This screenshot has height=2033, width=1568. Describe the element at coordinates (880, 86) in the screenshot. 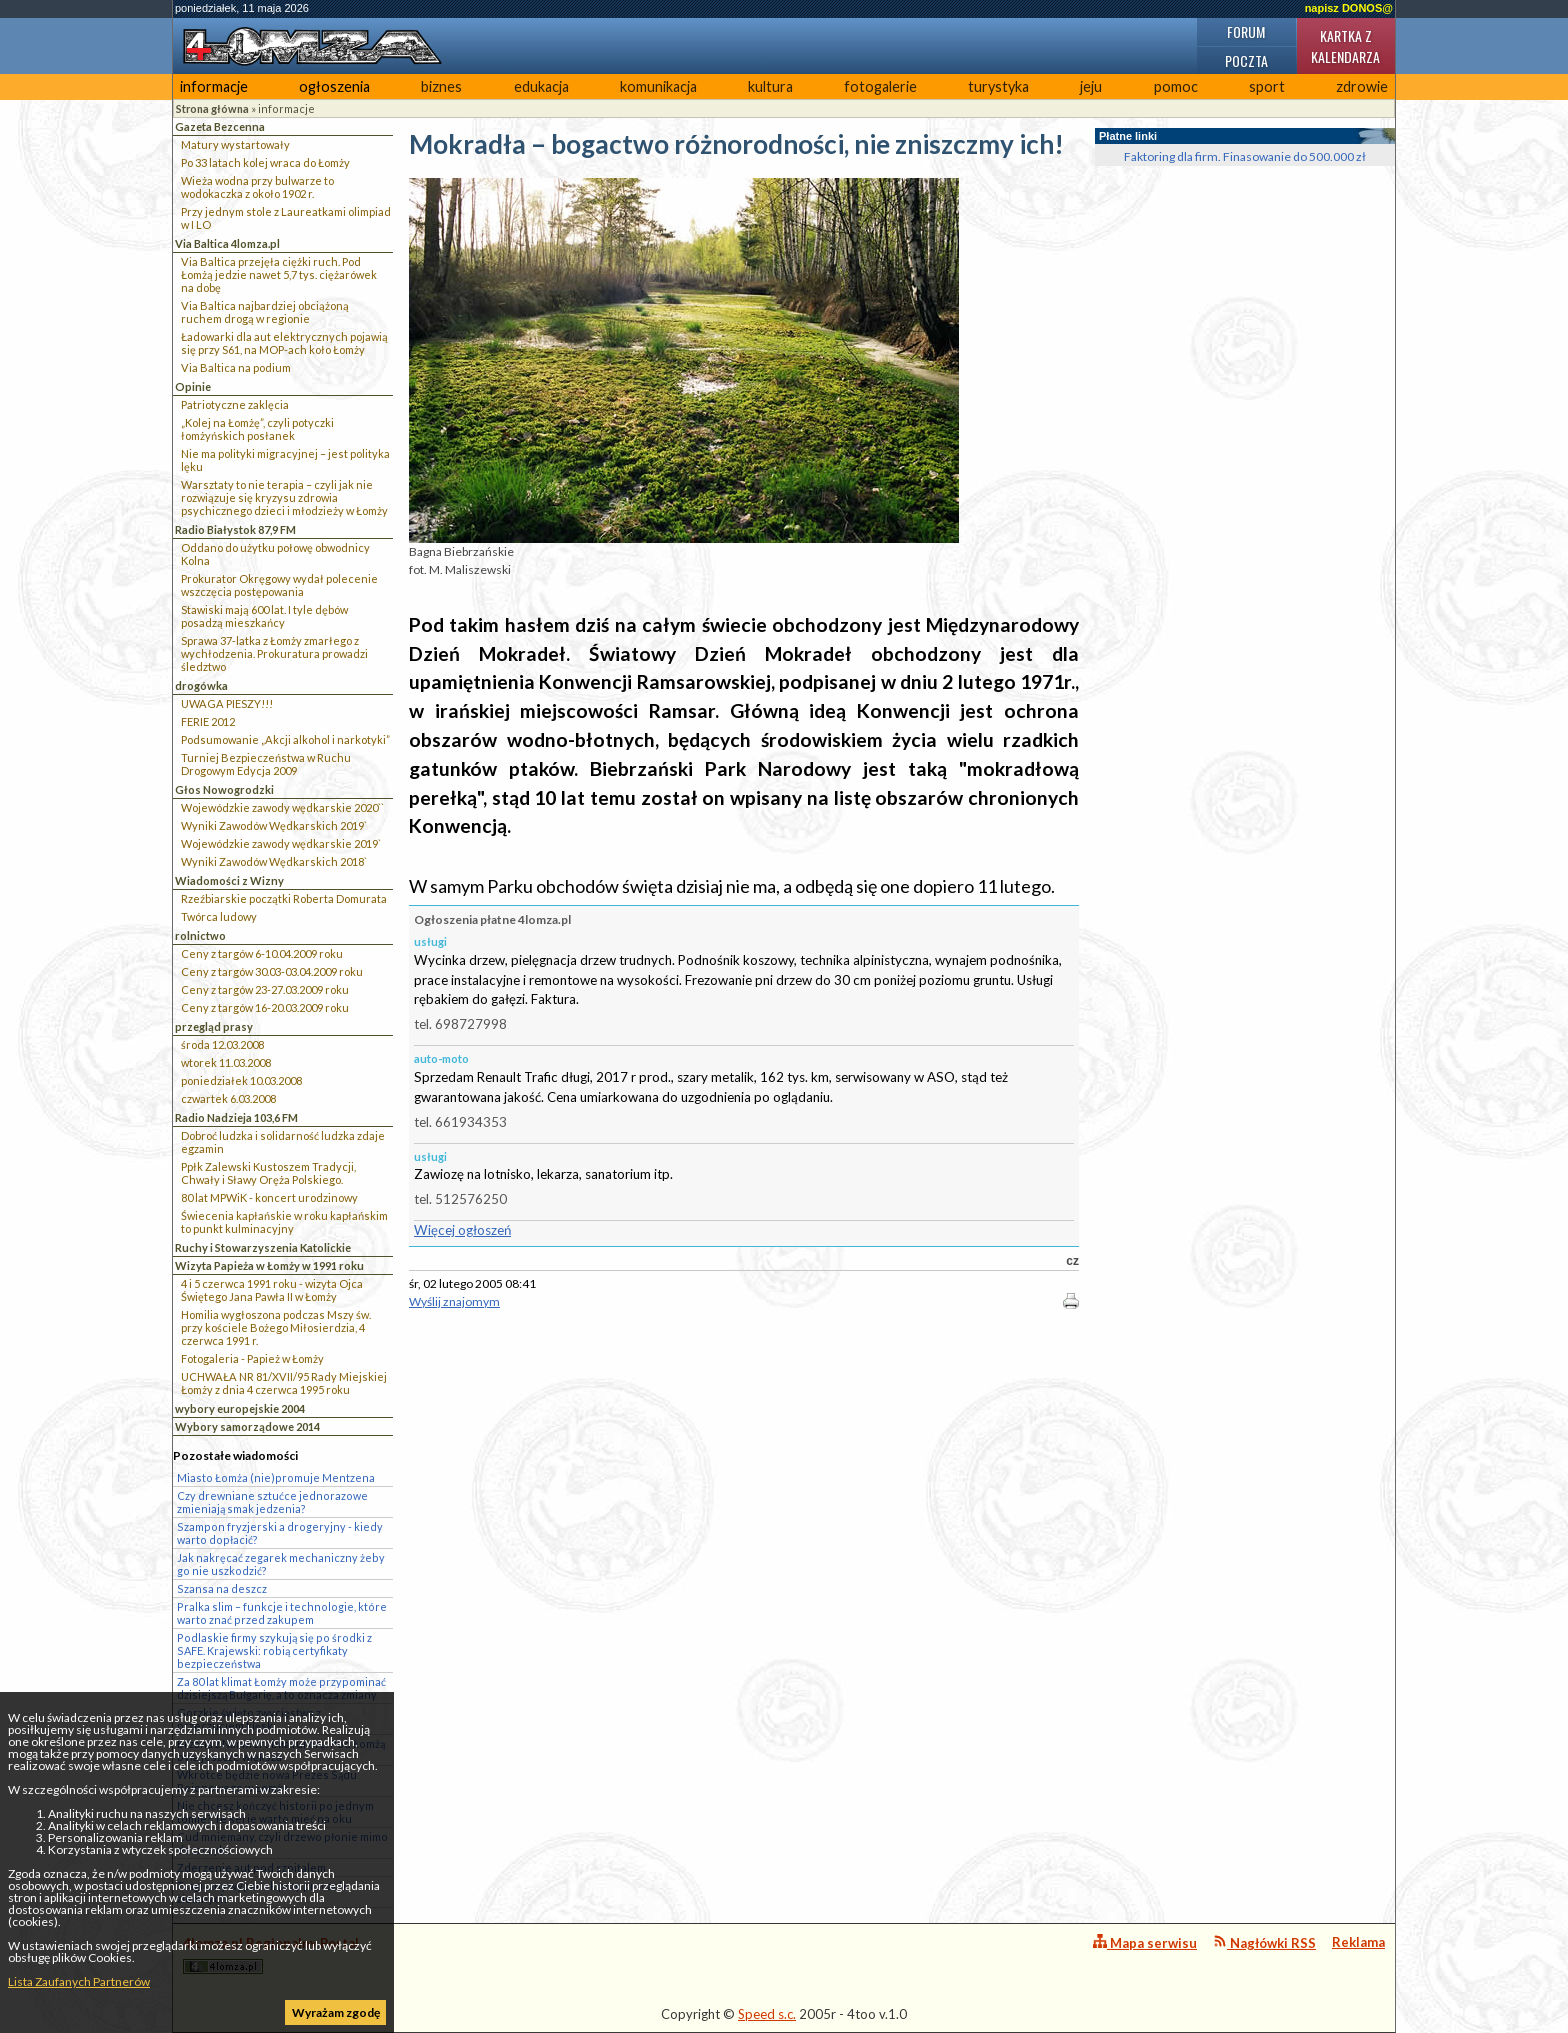

I see `fotogalerie` at that location.